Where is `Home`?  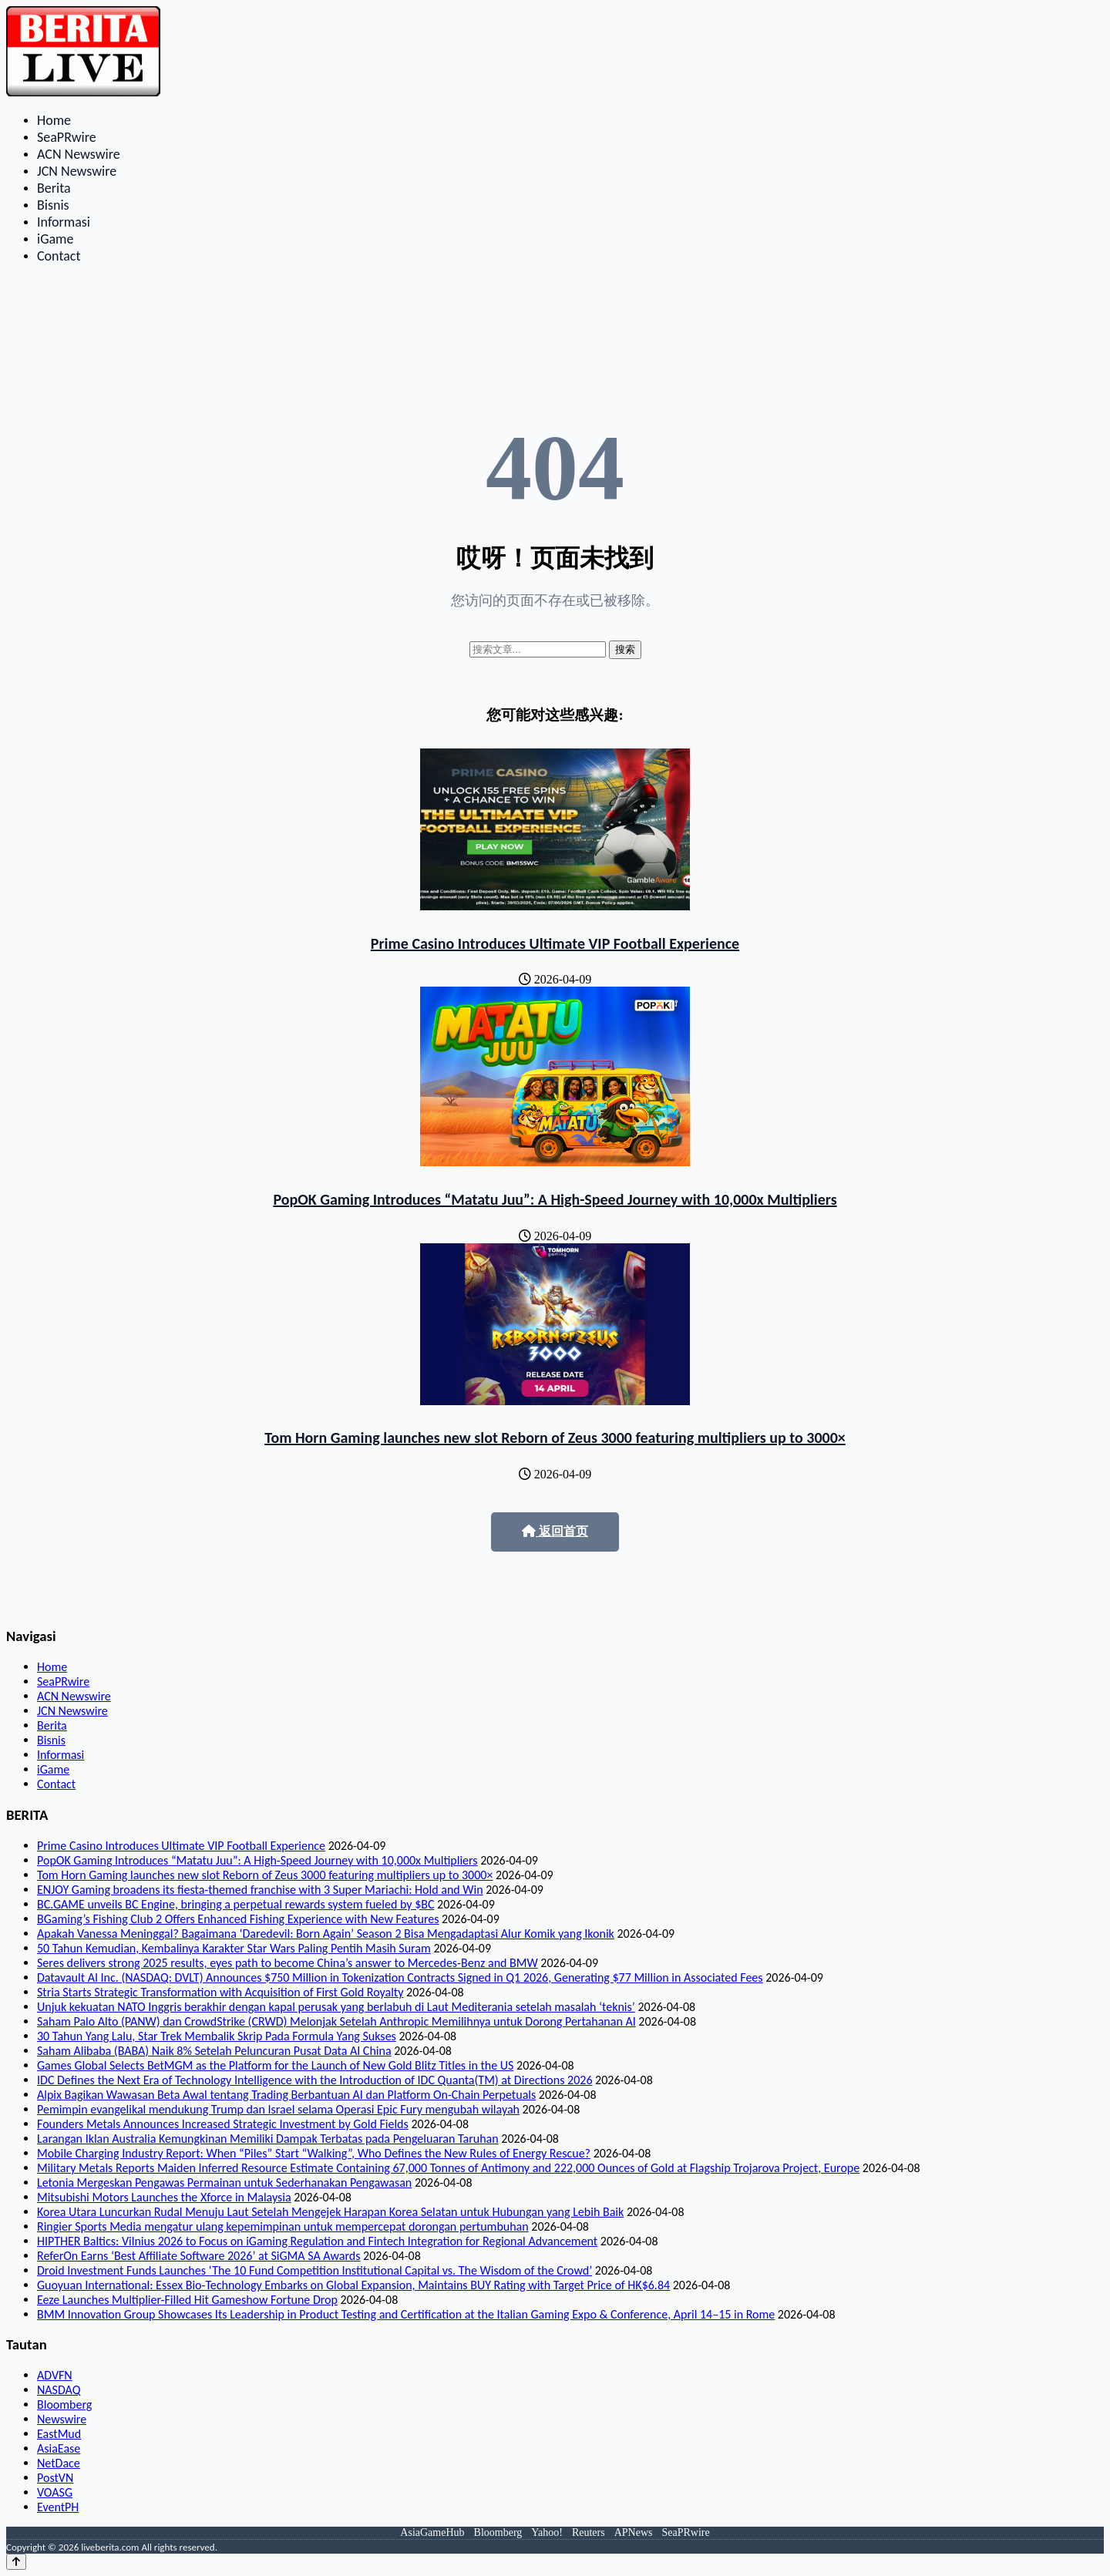 Home is located at coordinates (54, 120).